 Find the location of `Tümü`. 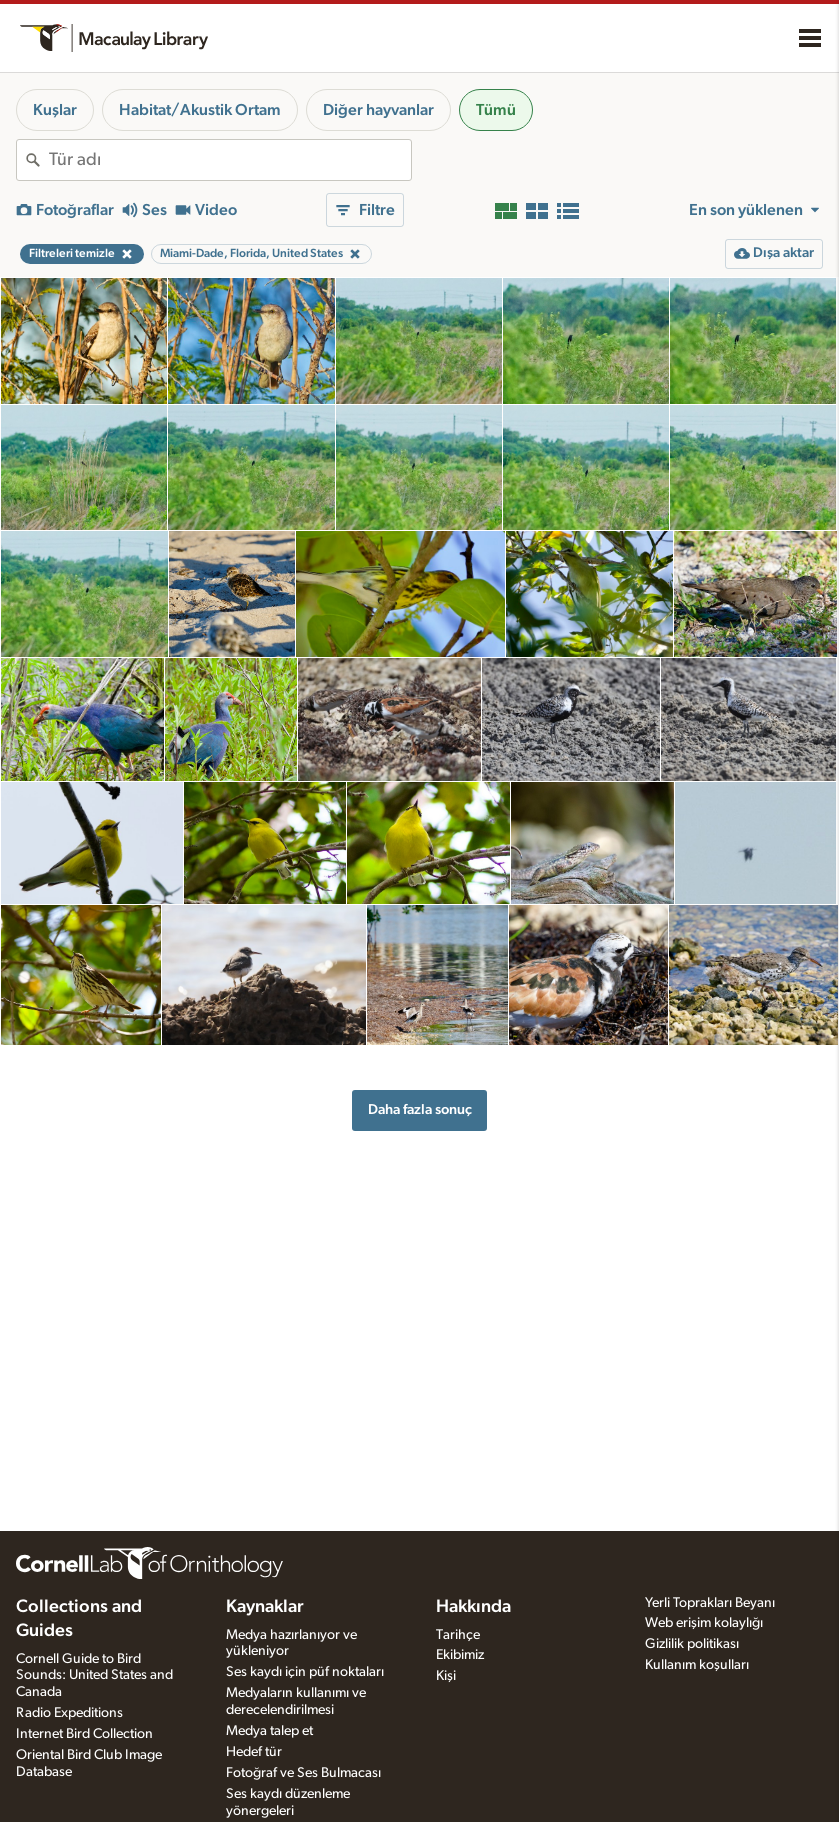

Tümü is located at coordinates (496, 110).